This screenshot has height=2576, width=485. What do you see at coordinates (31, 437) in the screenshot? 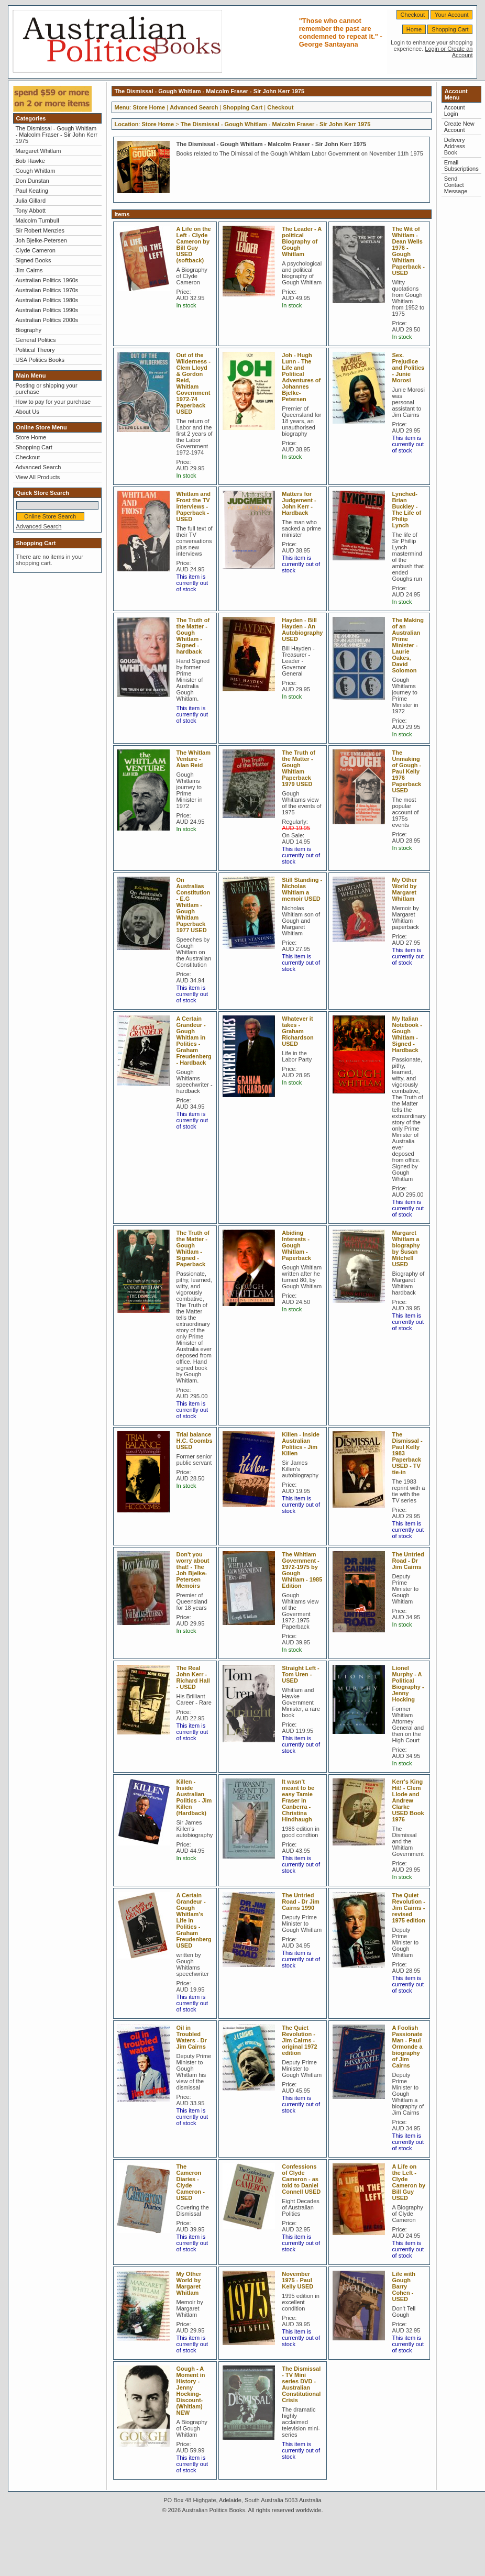
I see `Store Home` at bounding box center [31, 437].